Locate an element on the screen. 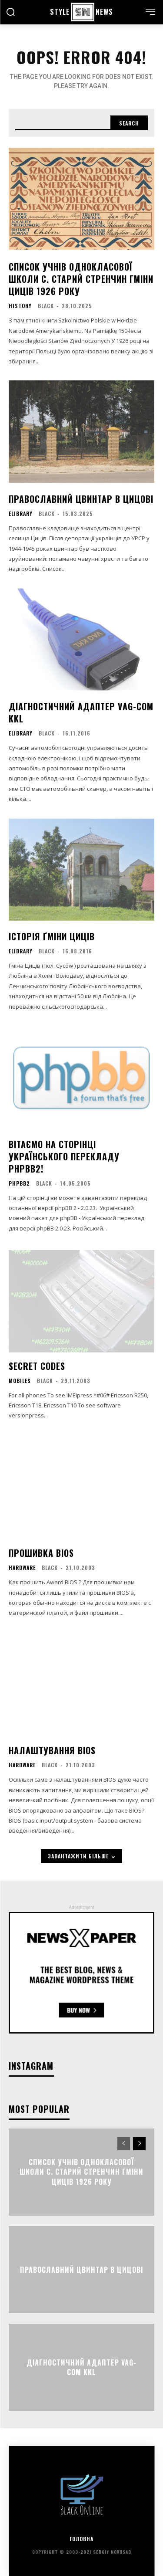  black is located at coordinates (46, 305).